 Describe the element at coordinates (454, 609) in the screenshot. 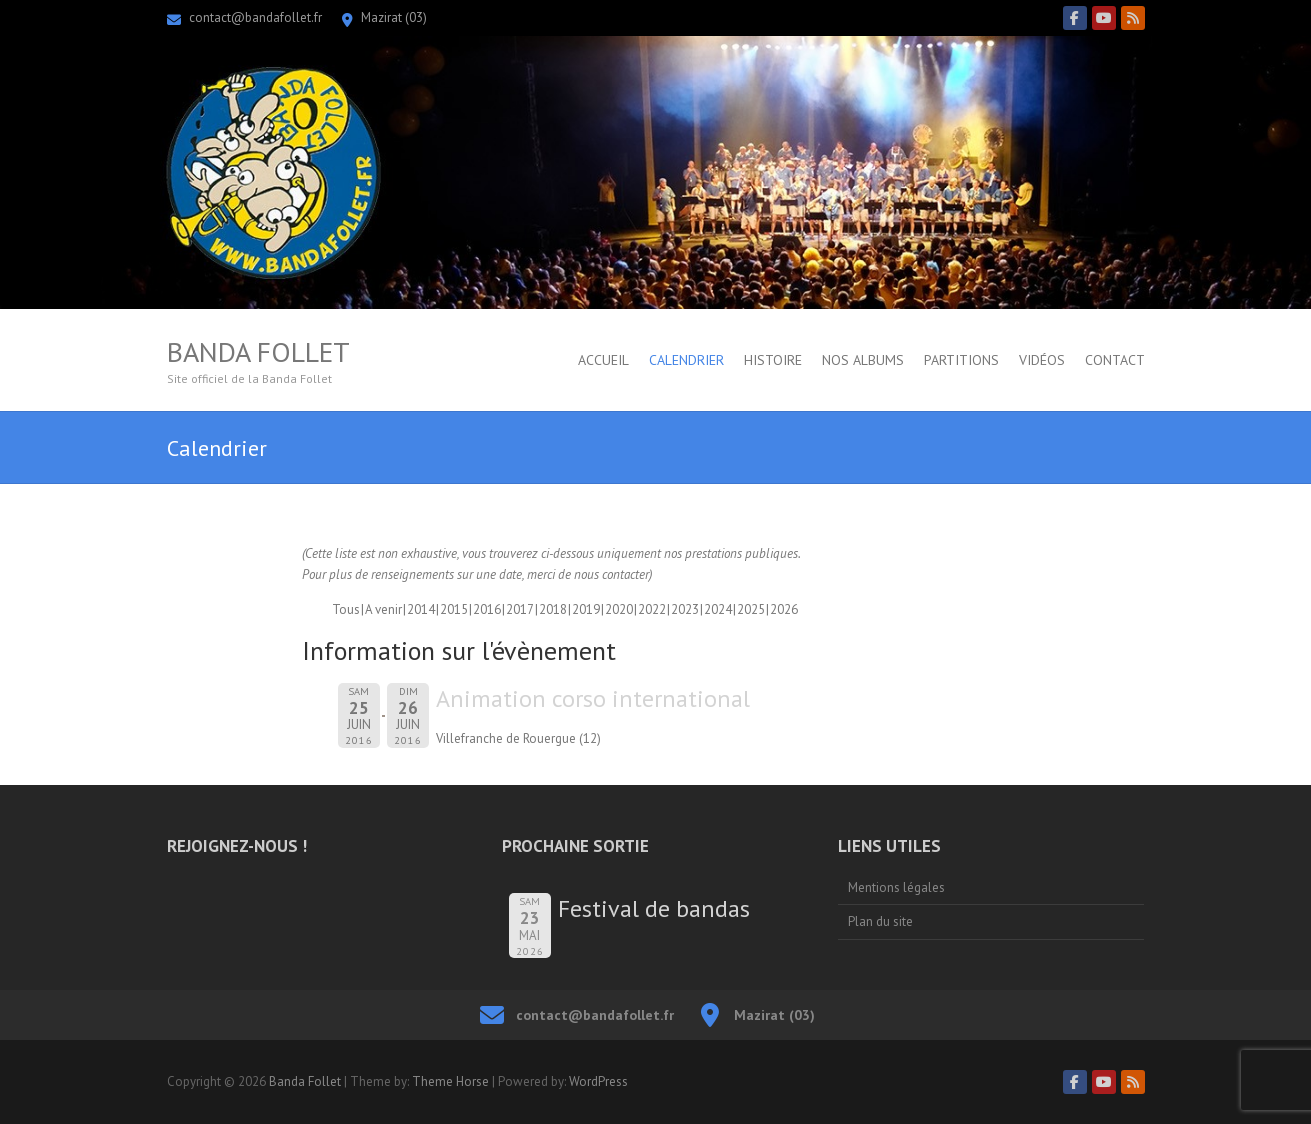

I see `2015` at that location.